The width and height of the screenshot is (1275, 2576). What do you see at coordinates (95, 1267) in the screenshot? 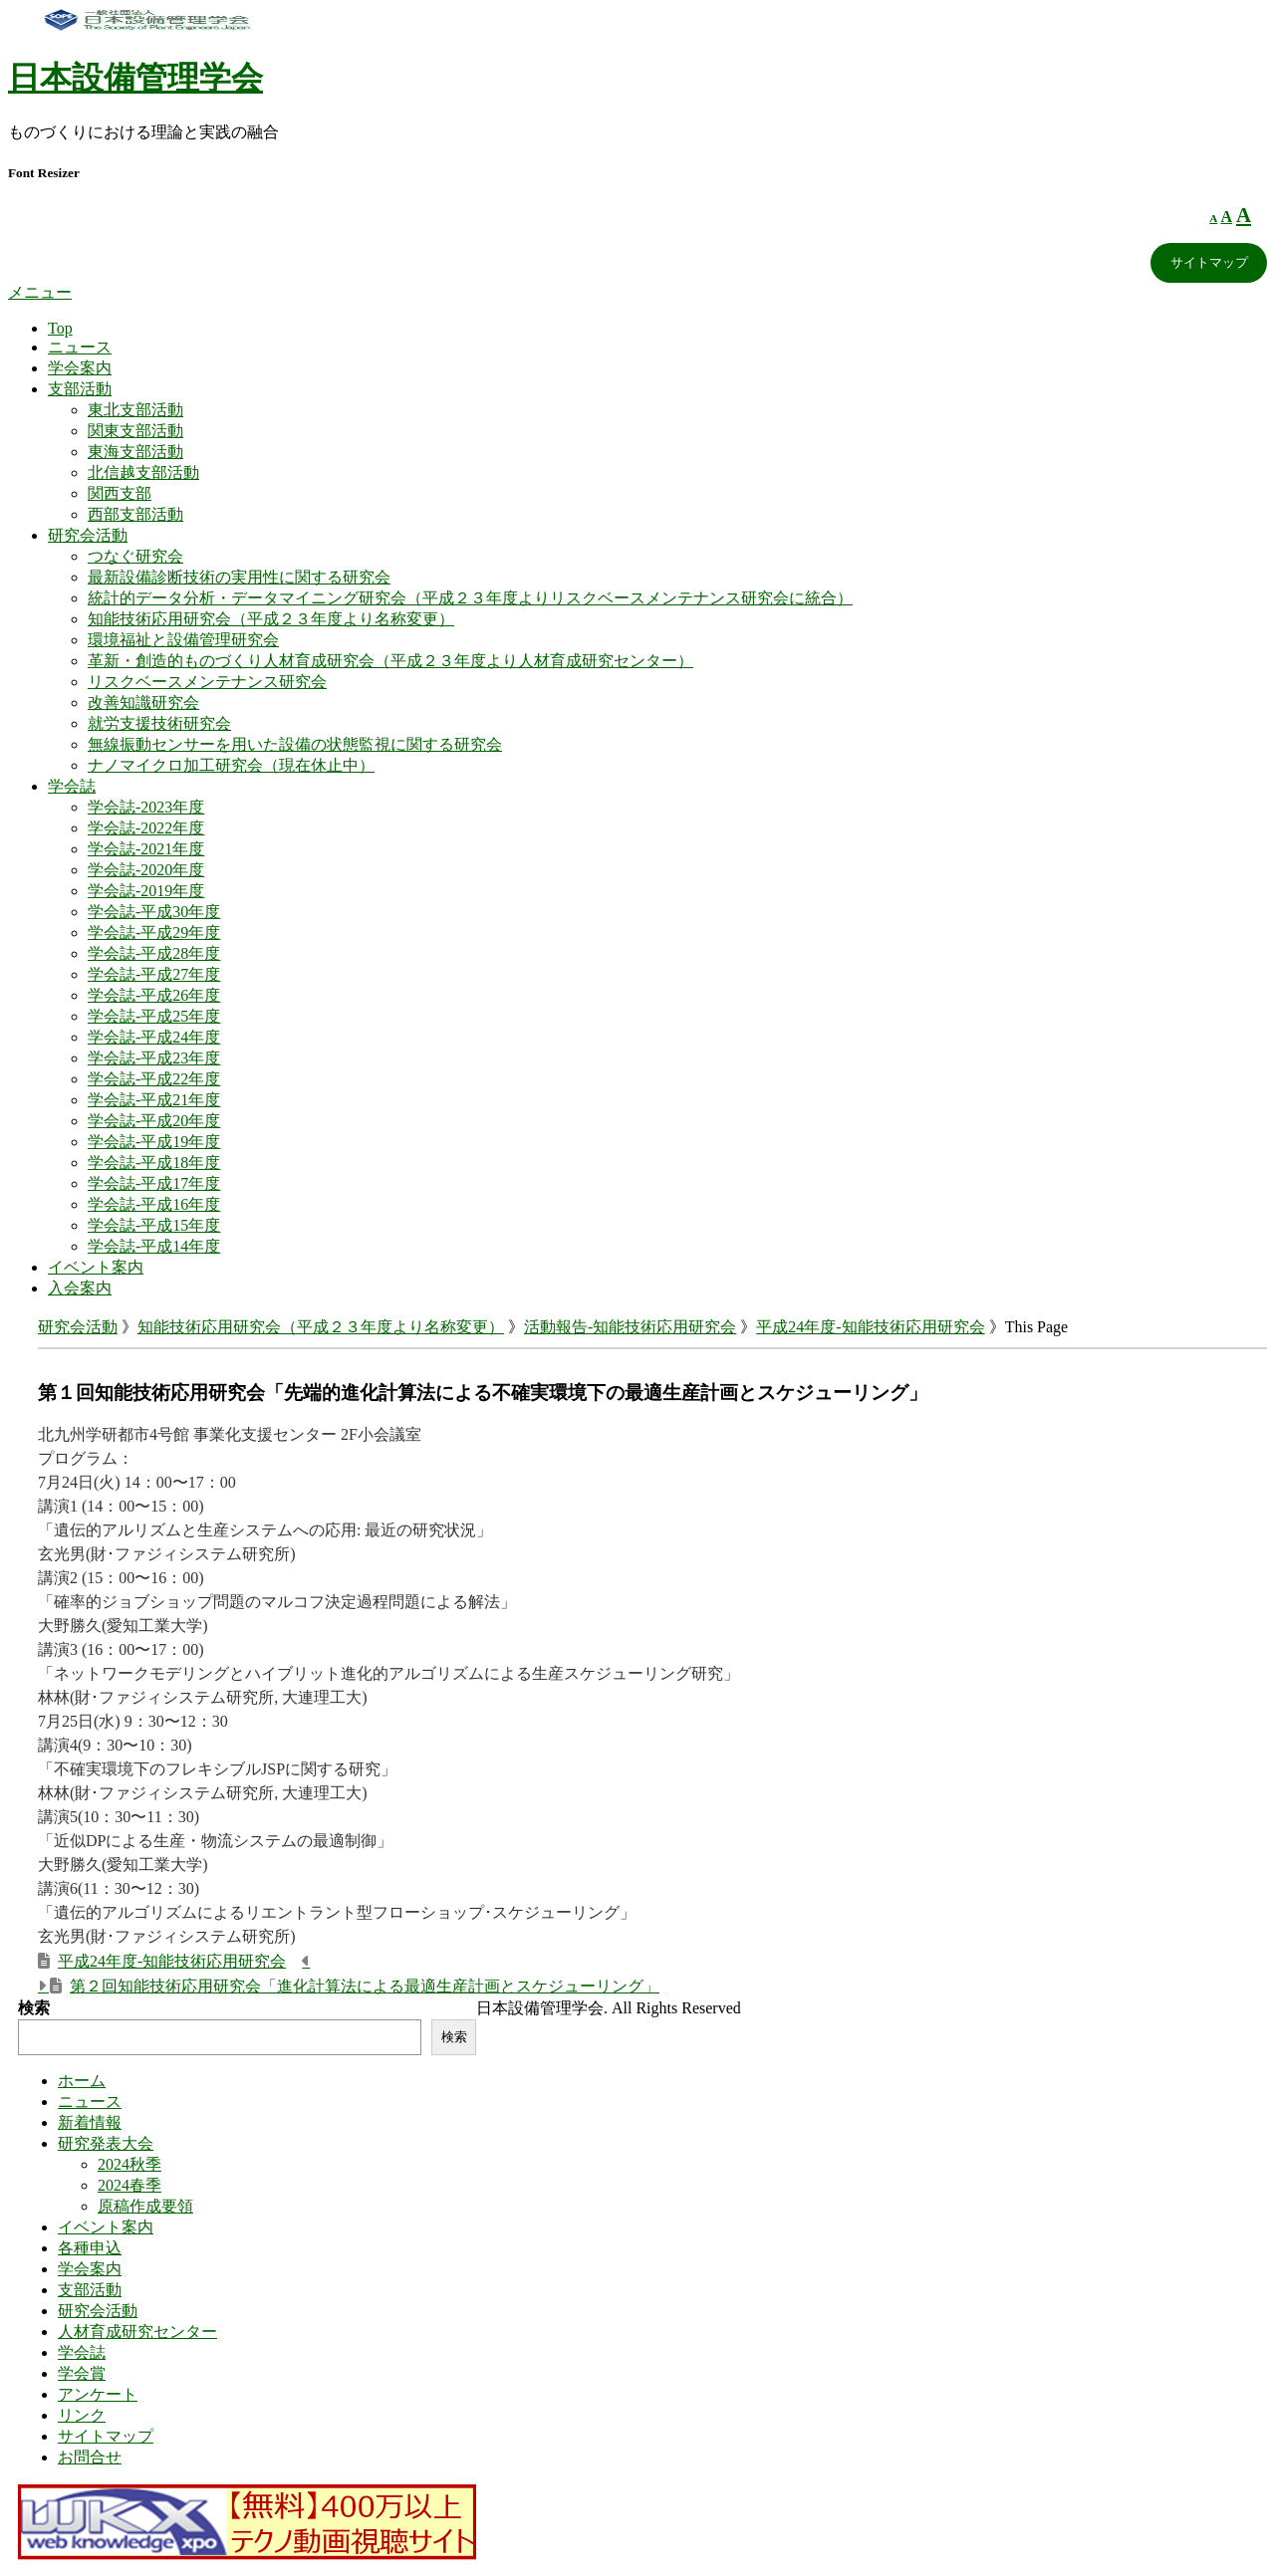
I see `イベント案内` at bounding box center [95, 1267].